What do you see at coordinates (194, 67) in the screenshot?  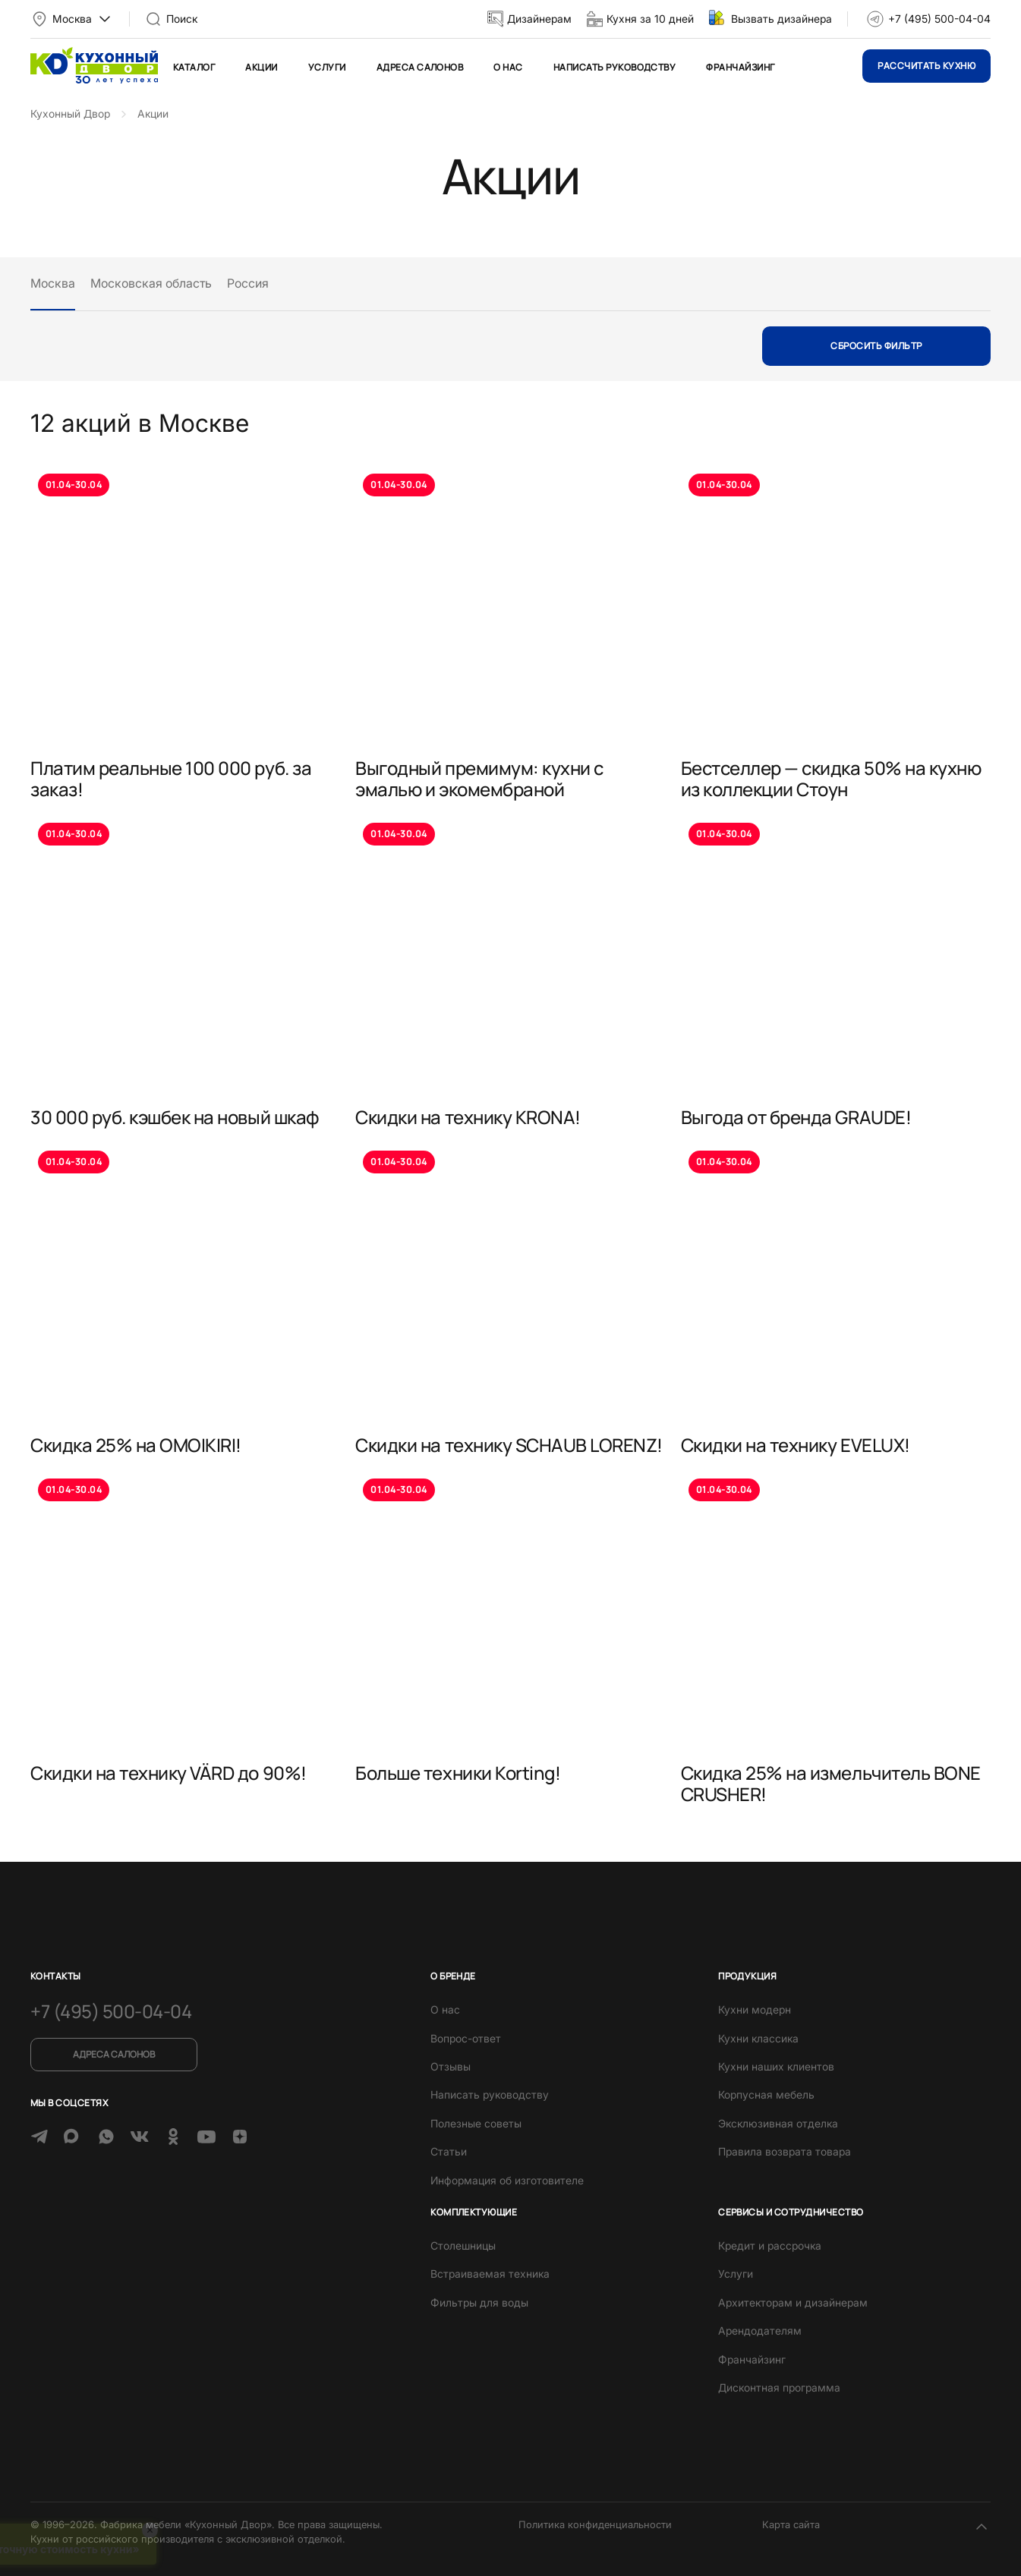 I see `Каталог` at bounding box center [194, 67].